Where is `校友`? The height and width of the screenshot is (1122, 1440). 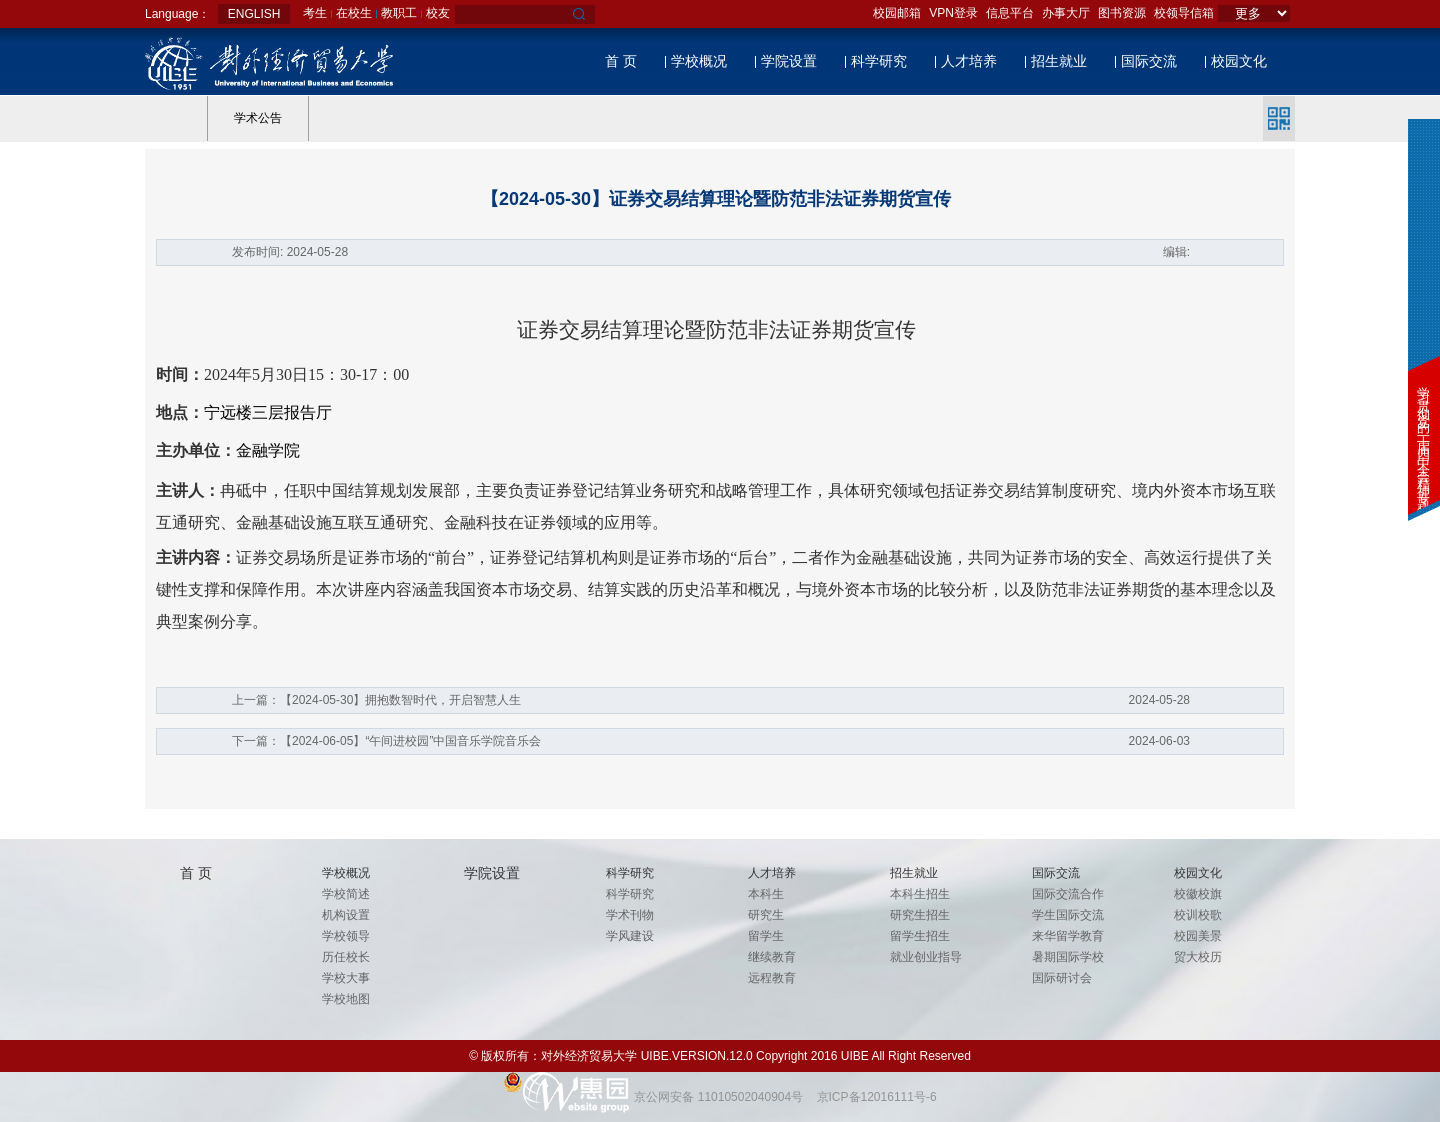 校友 is located at coordinates (438, 13).